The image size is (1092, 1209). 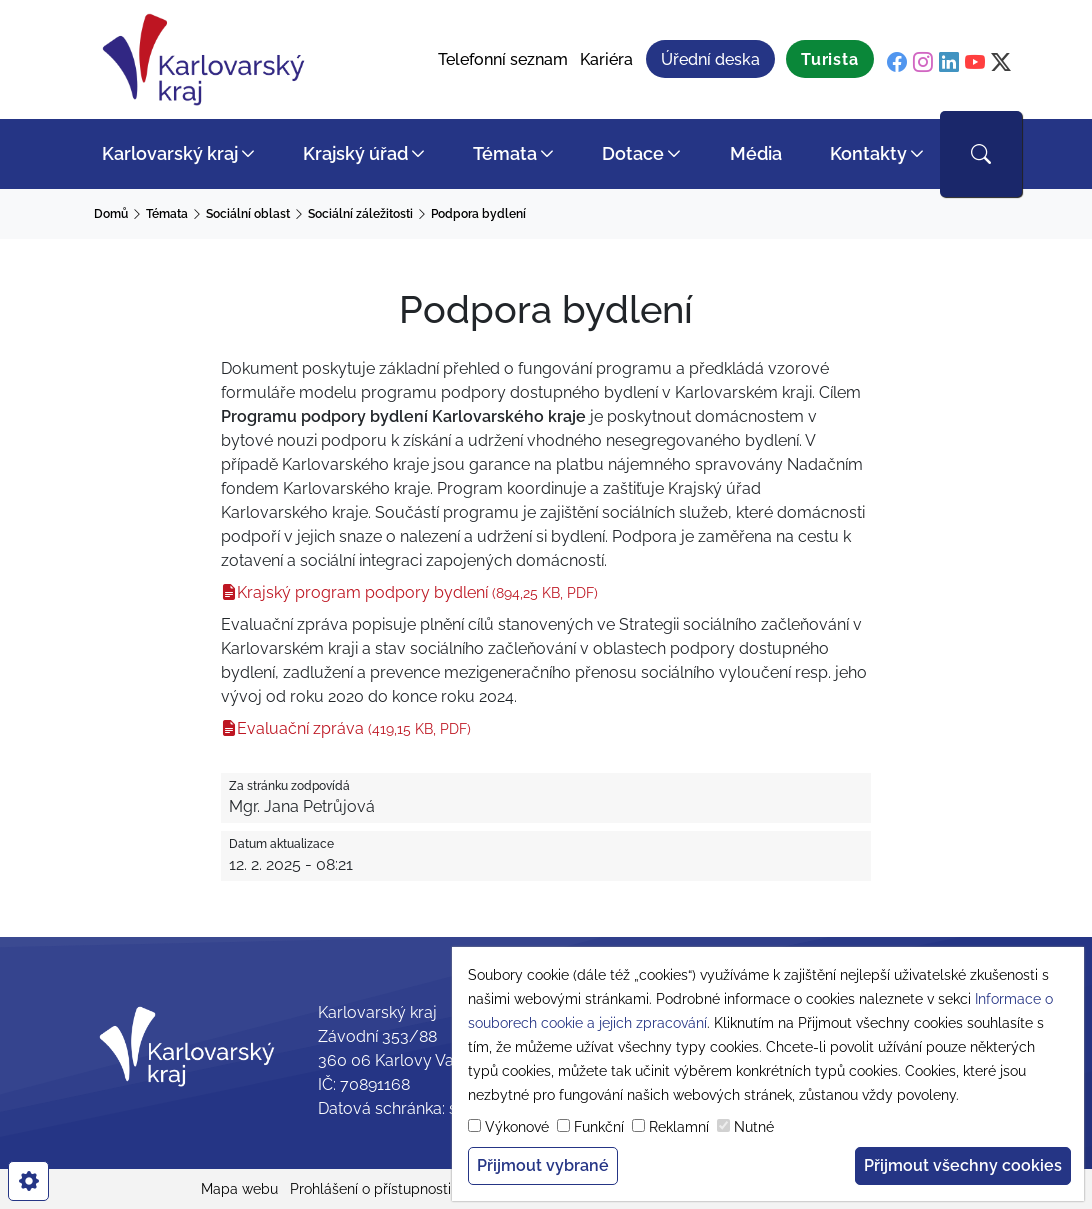 I want to click on Výkonové, so click(x=517, y=1127).